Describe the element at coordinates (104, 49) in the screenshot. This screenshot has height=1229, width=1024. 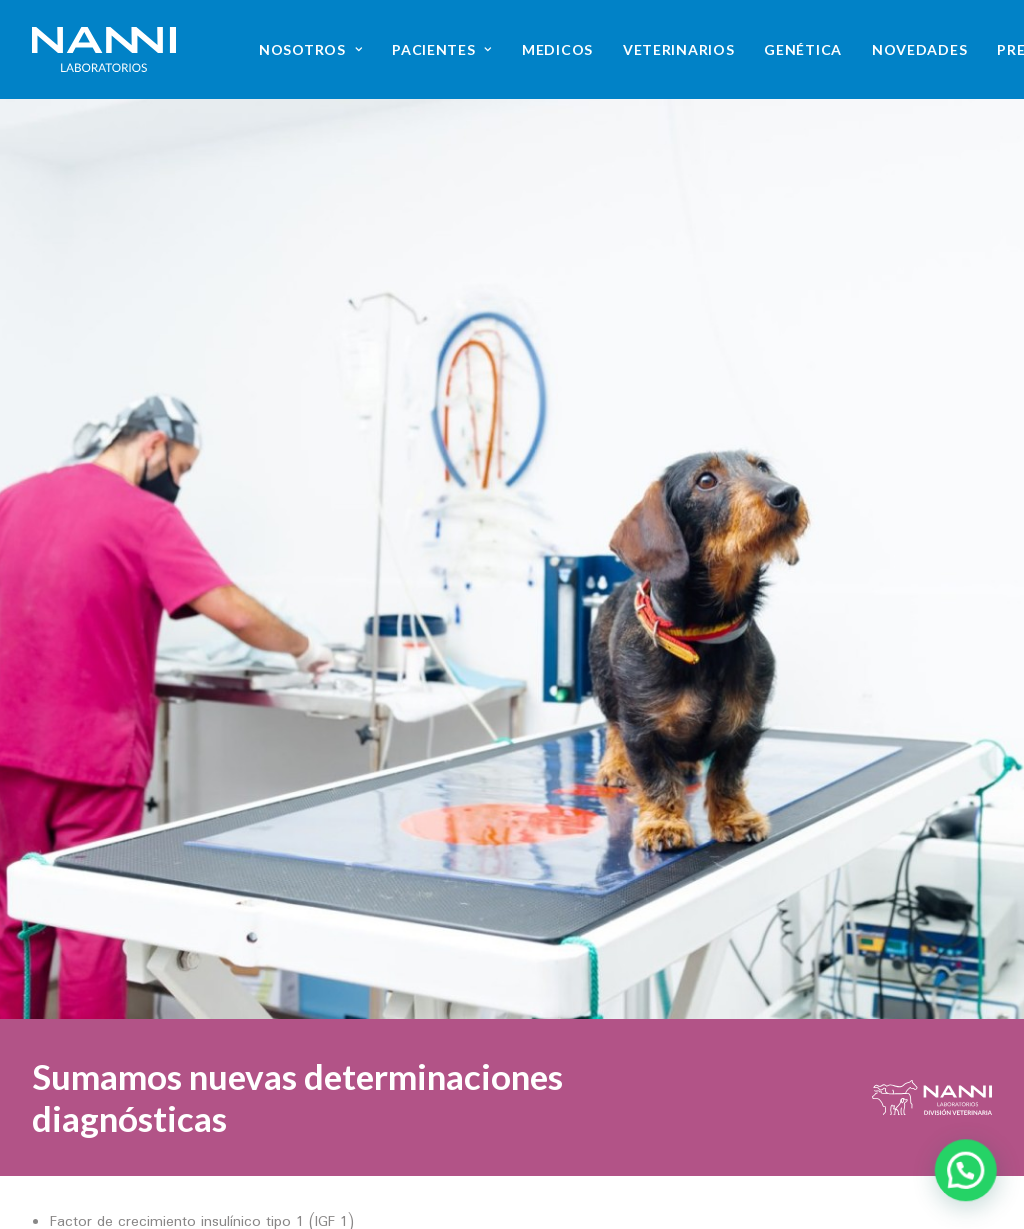
I see `[NANNI Laboratorios]` at that location.